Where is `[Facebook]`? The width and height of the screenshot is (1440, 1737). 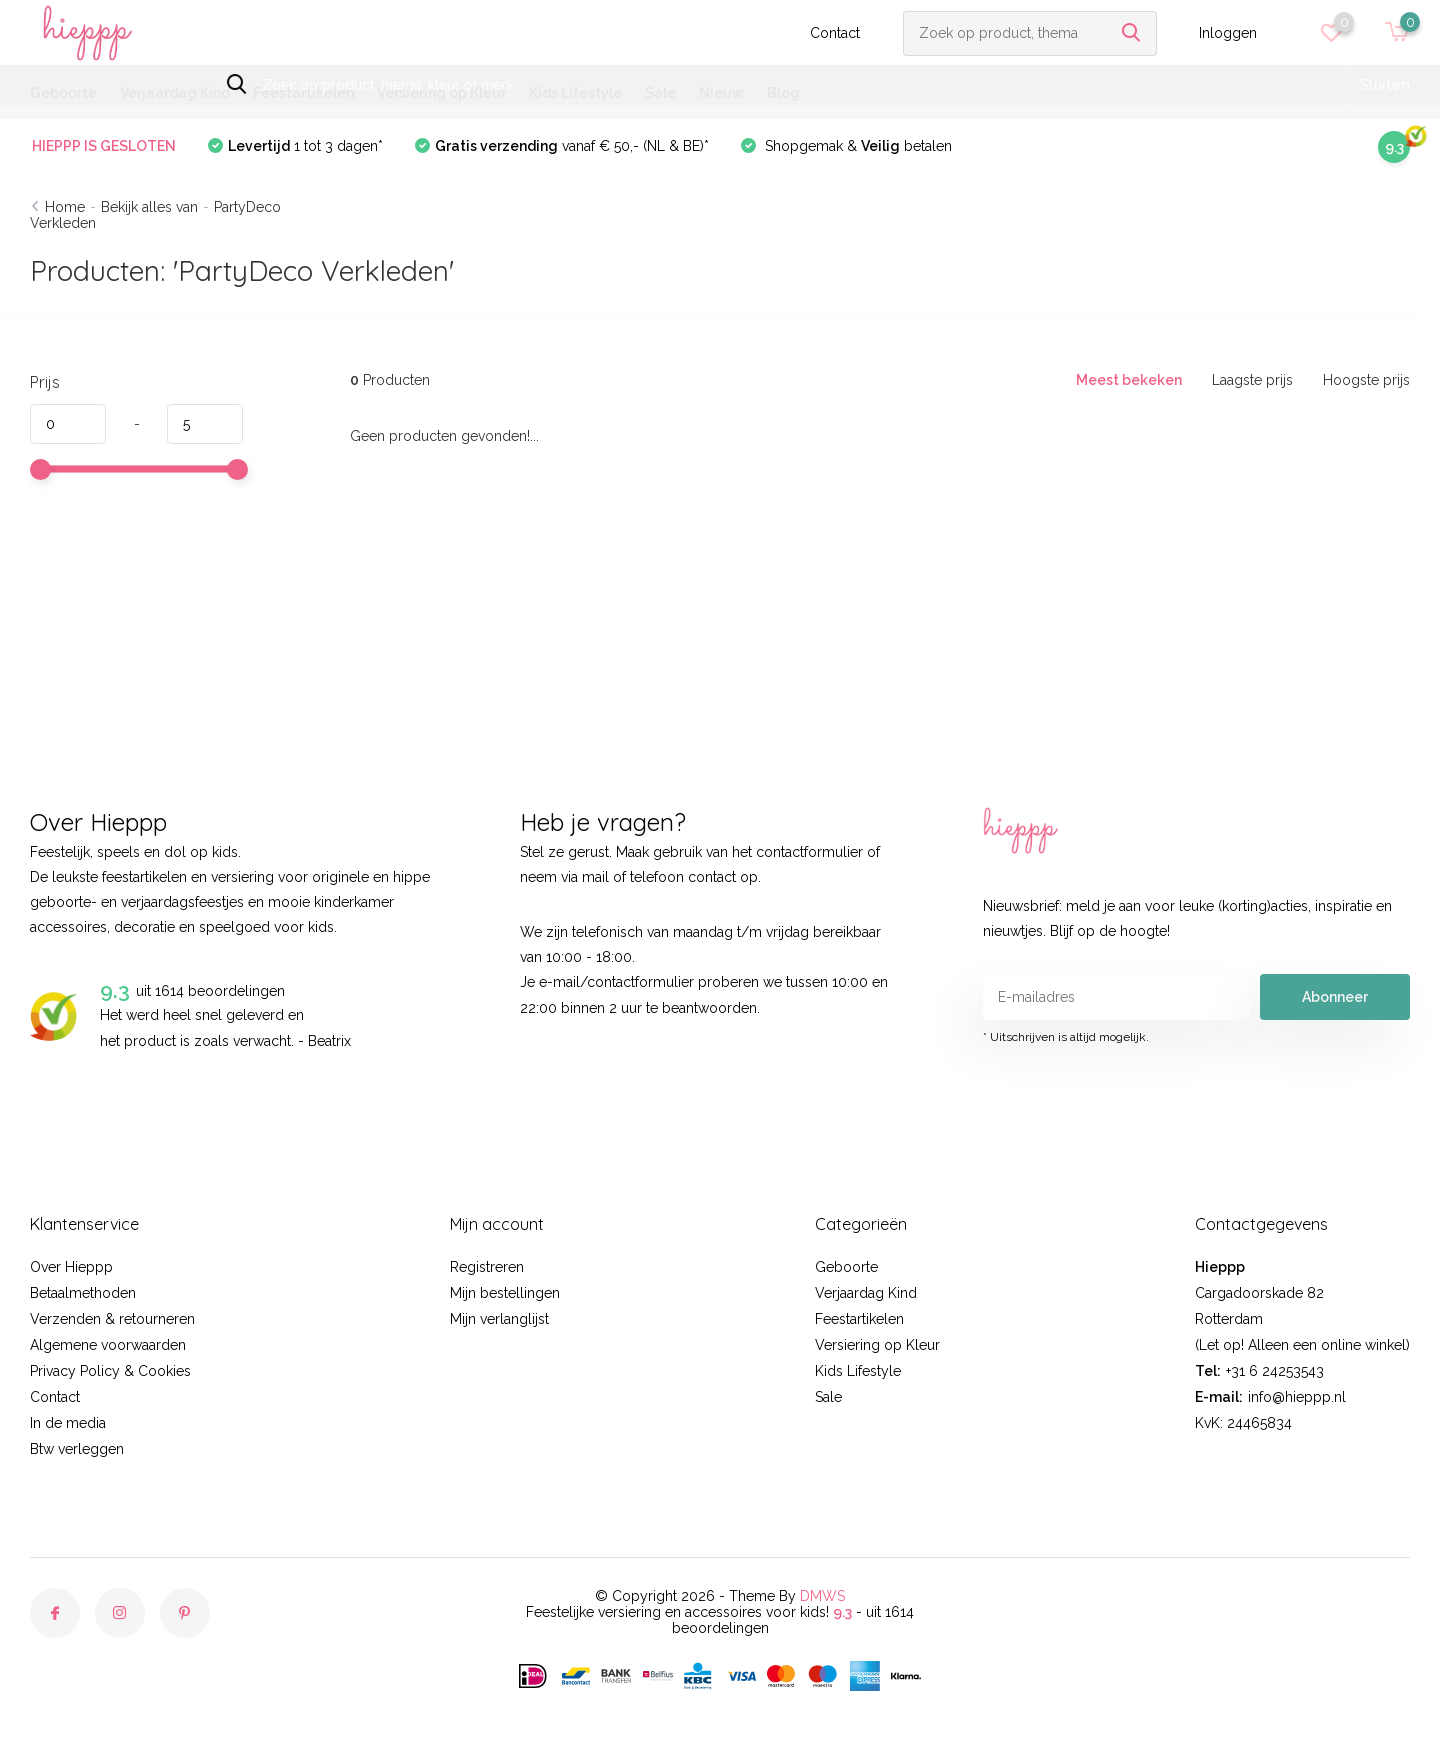 [Facebook] is located at coordinates (55, 1613).